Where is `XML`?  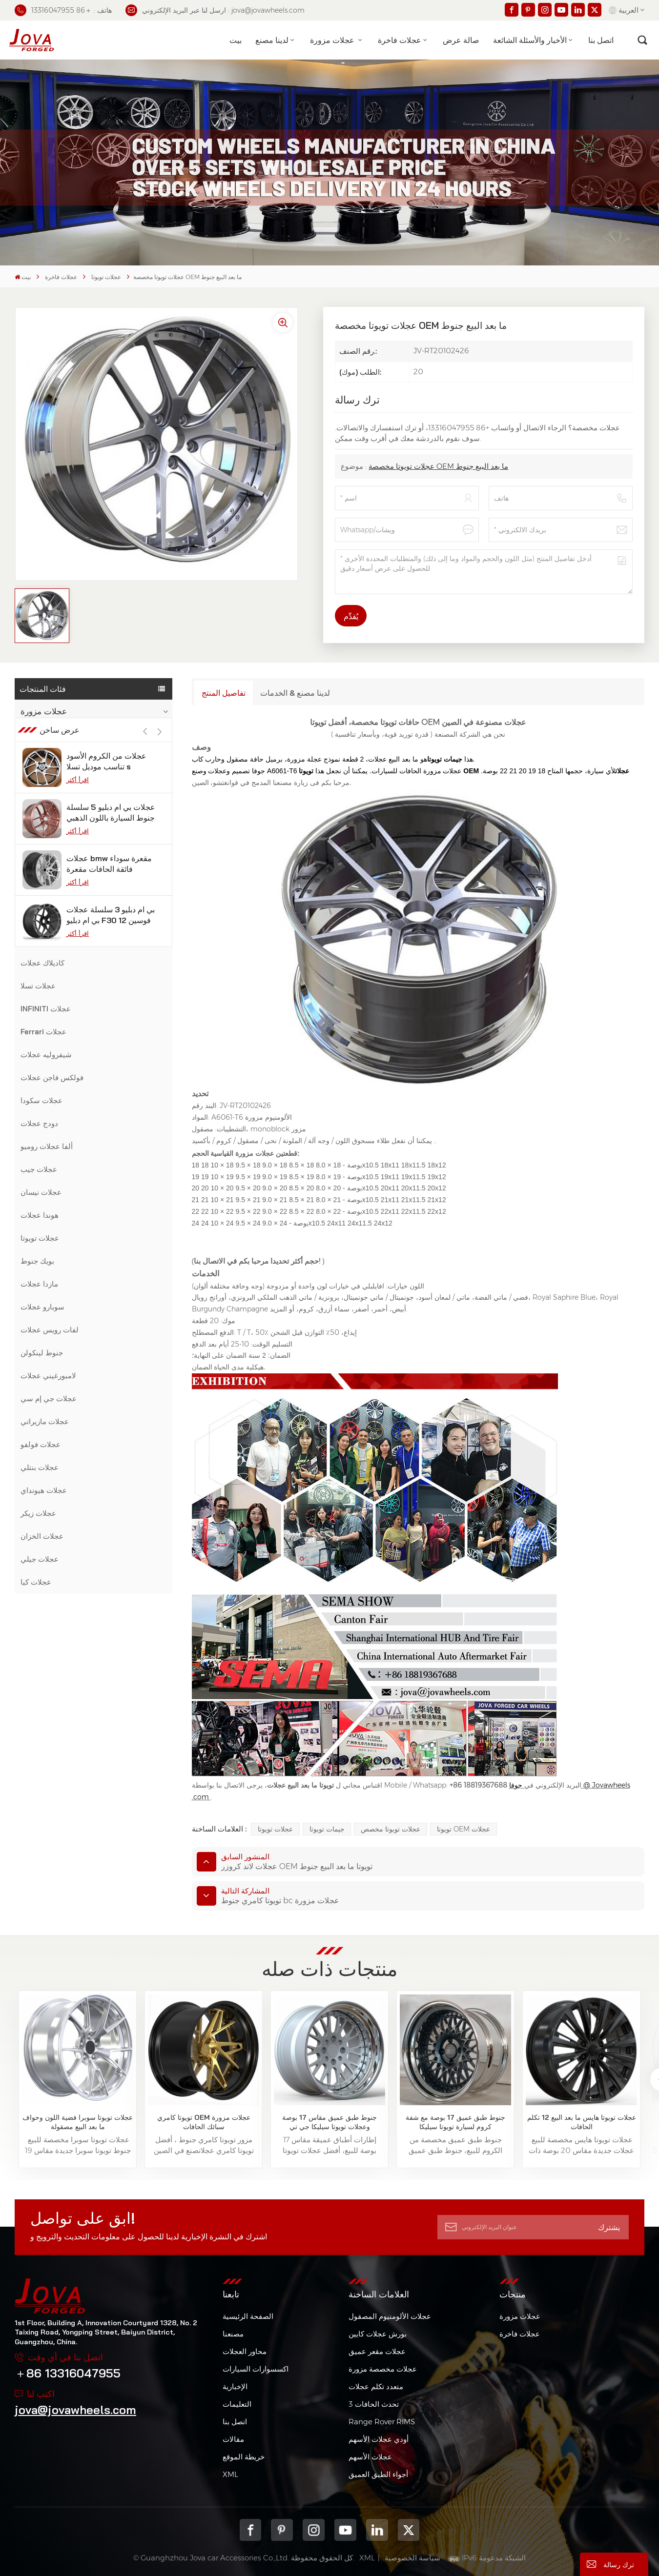
XML is located at coordinates (230, 2474).